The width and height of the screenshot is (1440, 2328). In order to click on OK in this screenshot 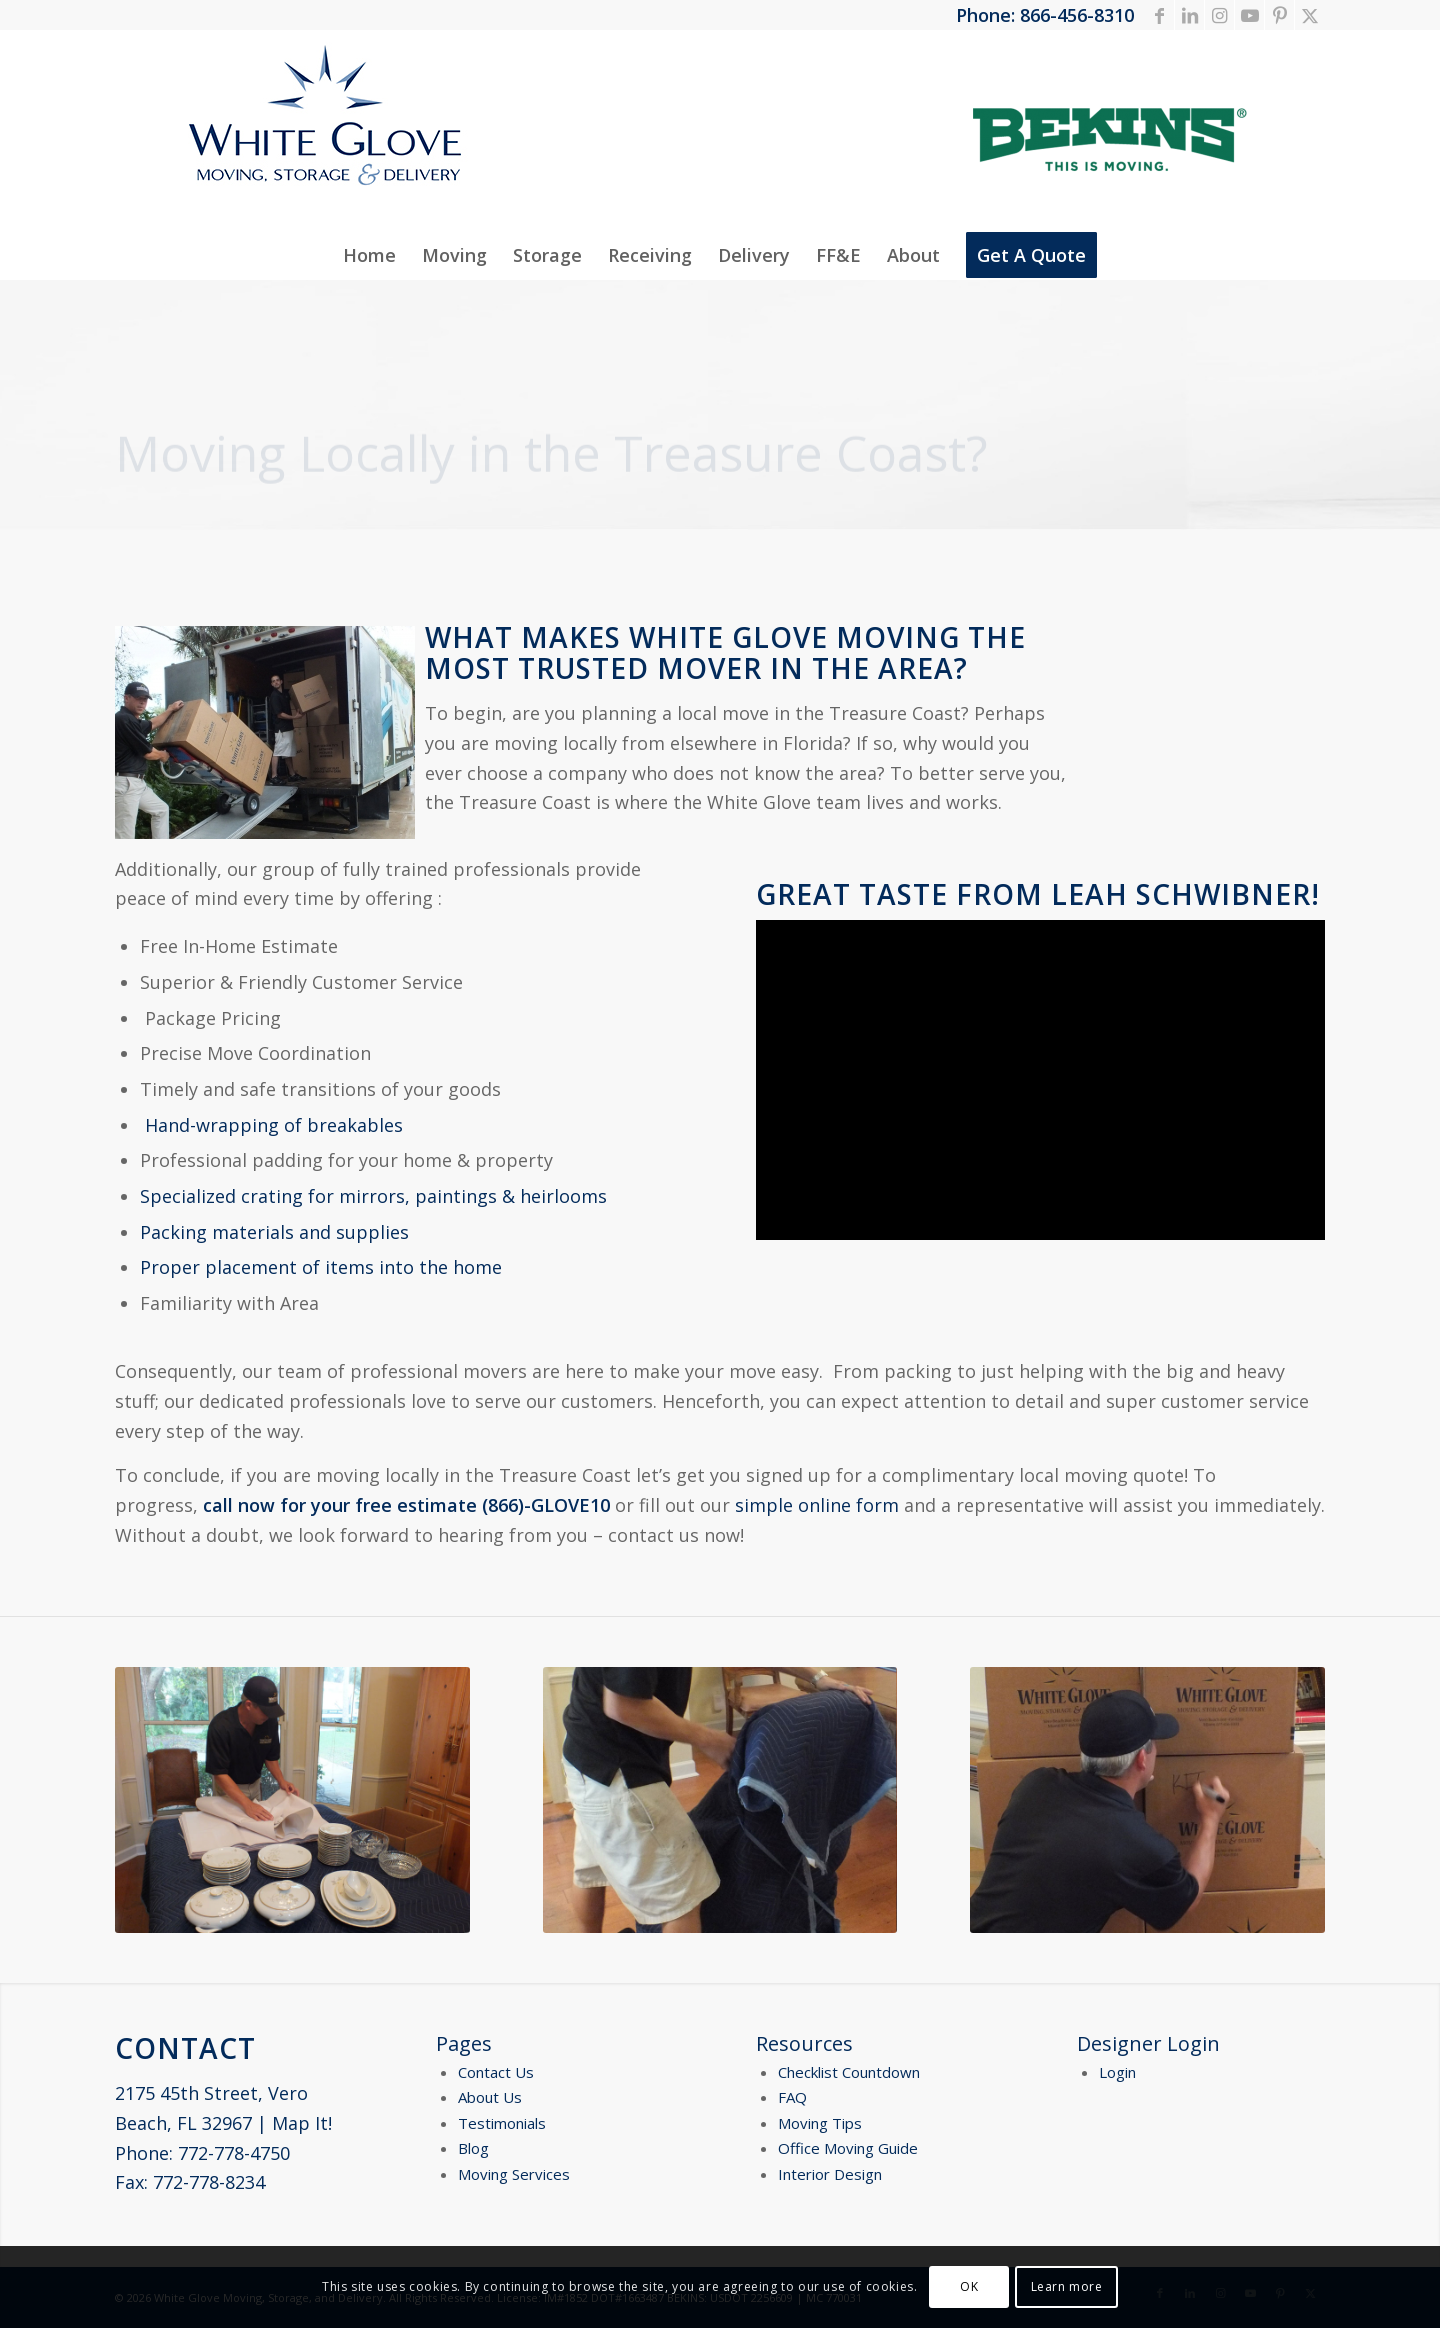, I will do `click(969, 2286)`.